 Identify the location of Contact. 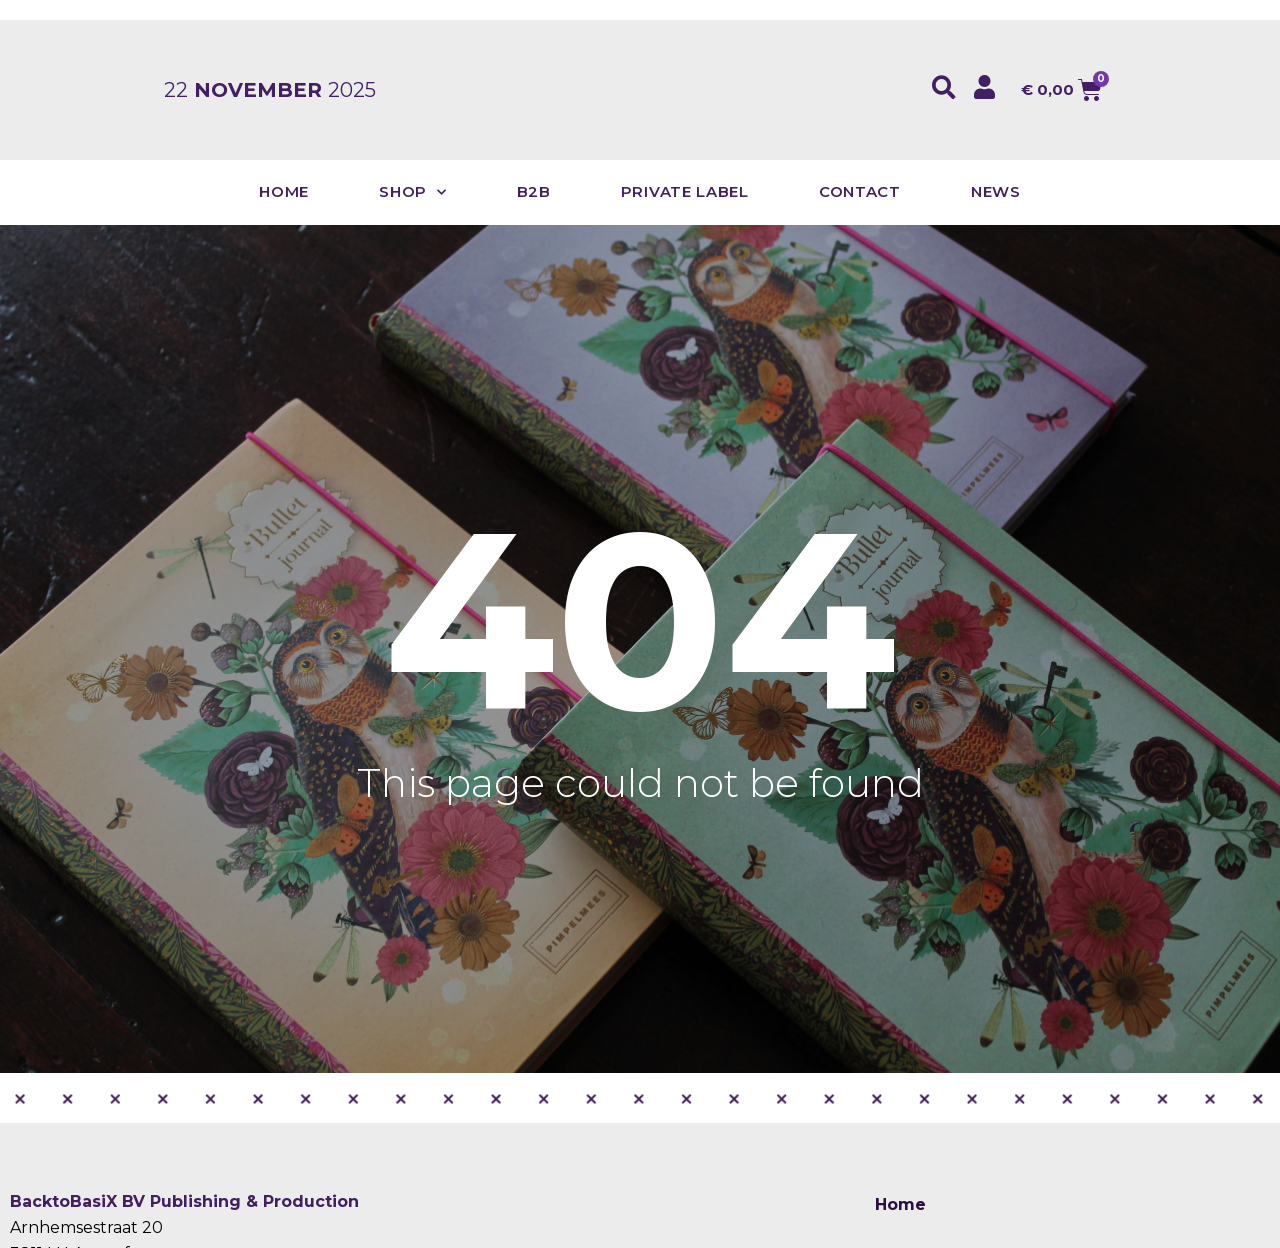
(860, 191).